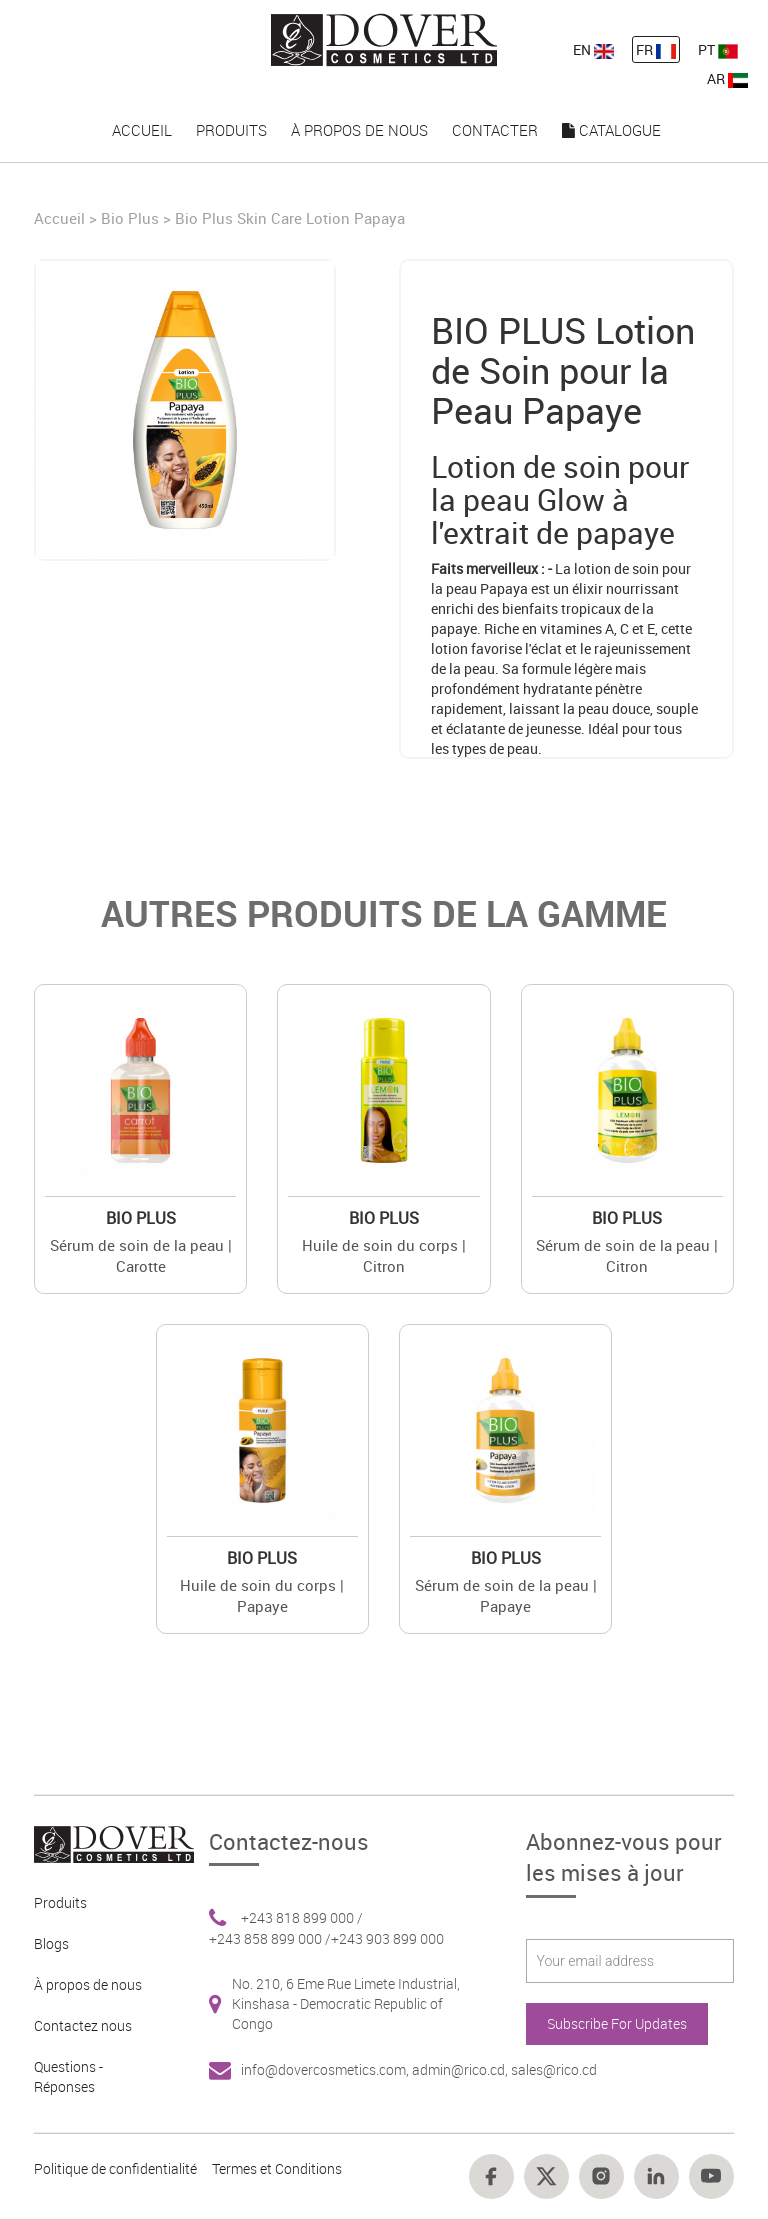  Describe the element at coordinates (711, 2176) in the screenshot. I see `[Footer link 18]` at that location.